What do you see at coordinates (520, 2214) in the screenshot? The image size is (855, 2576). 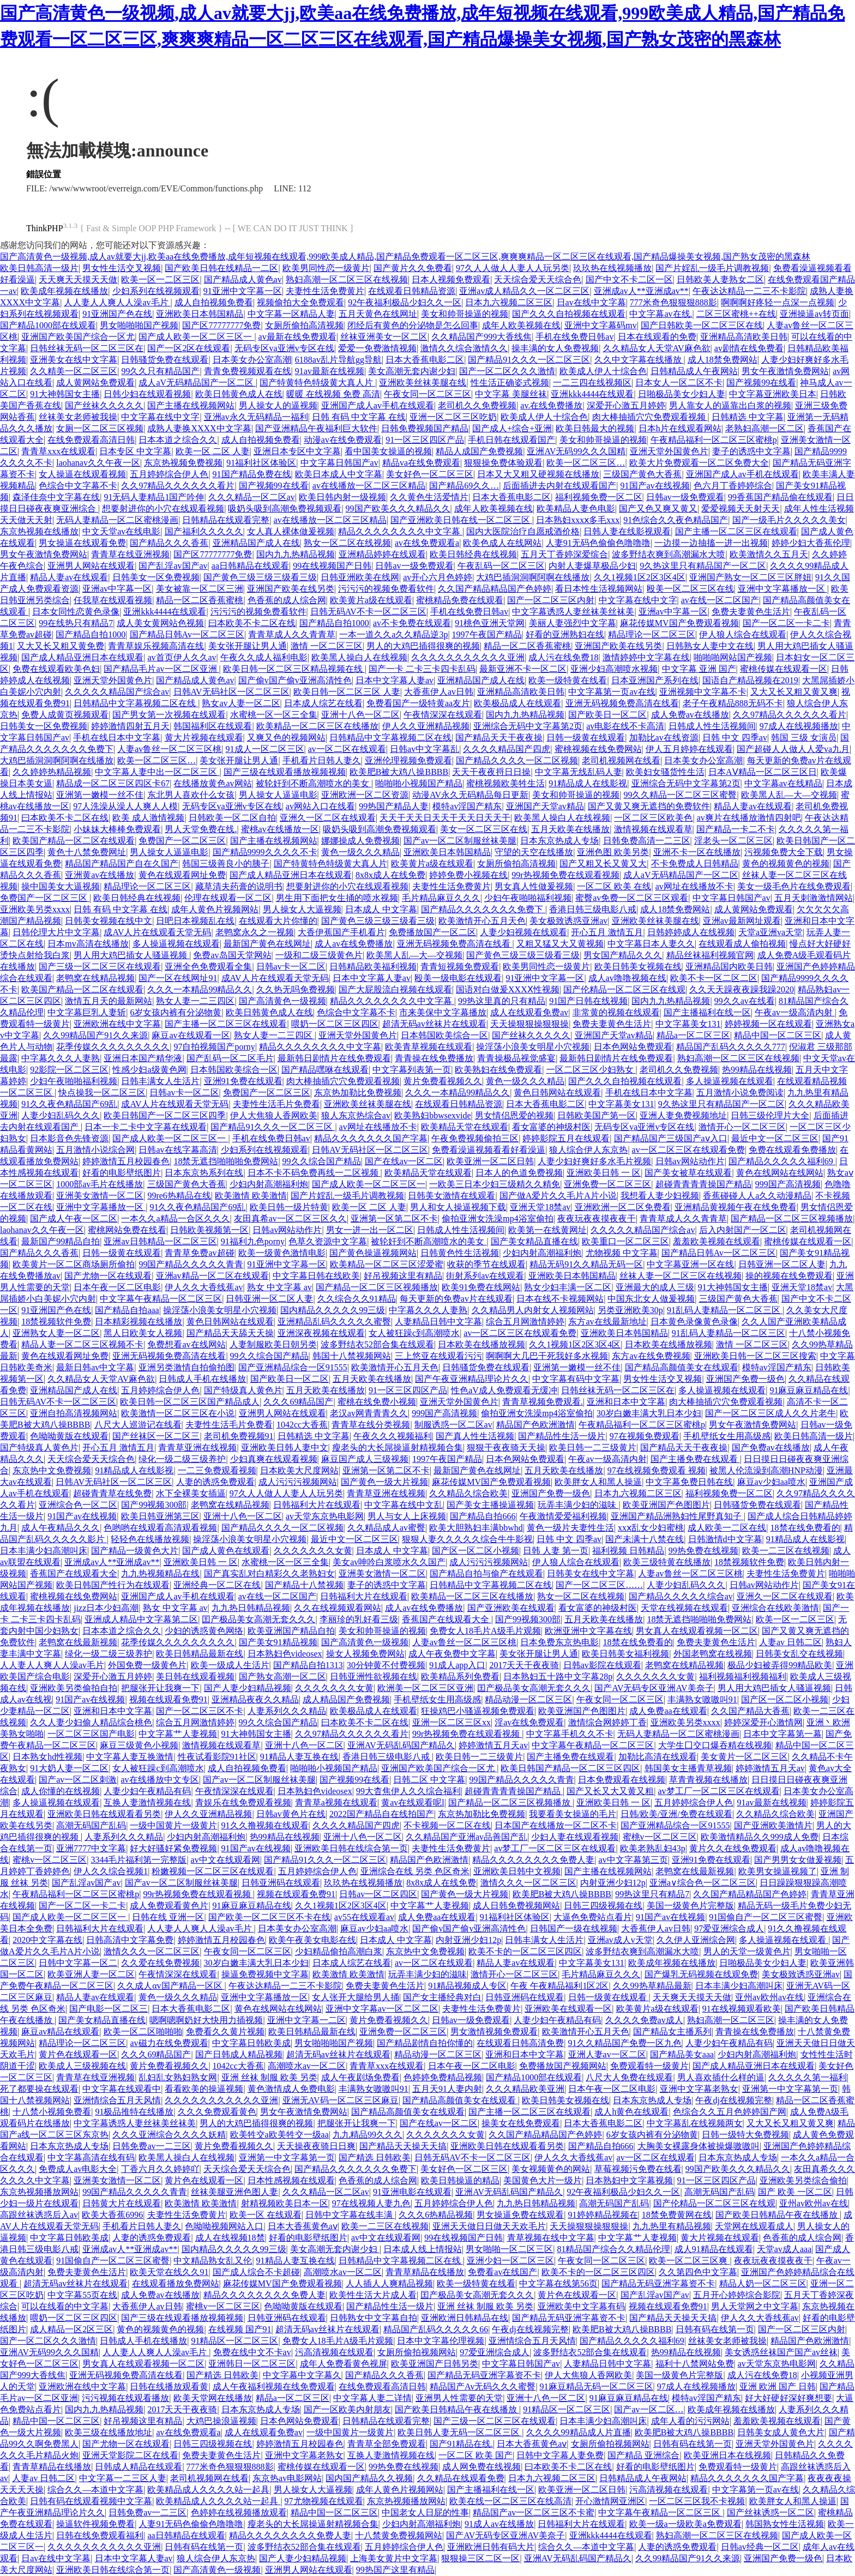 I see `男女操逼免费在线观看` at bounding box center [520, 2214].